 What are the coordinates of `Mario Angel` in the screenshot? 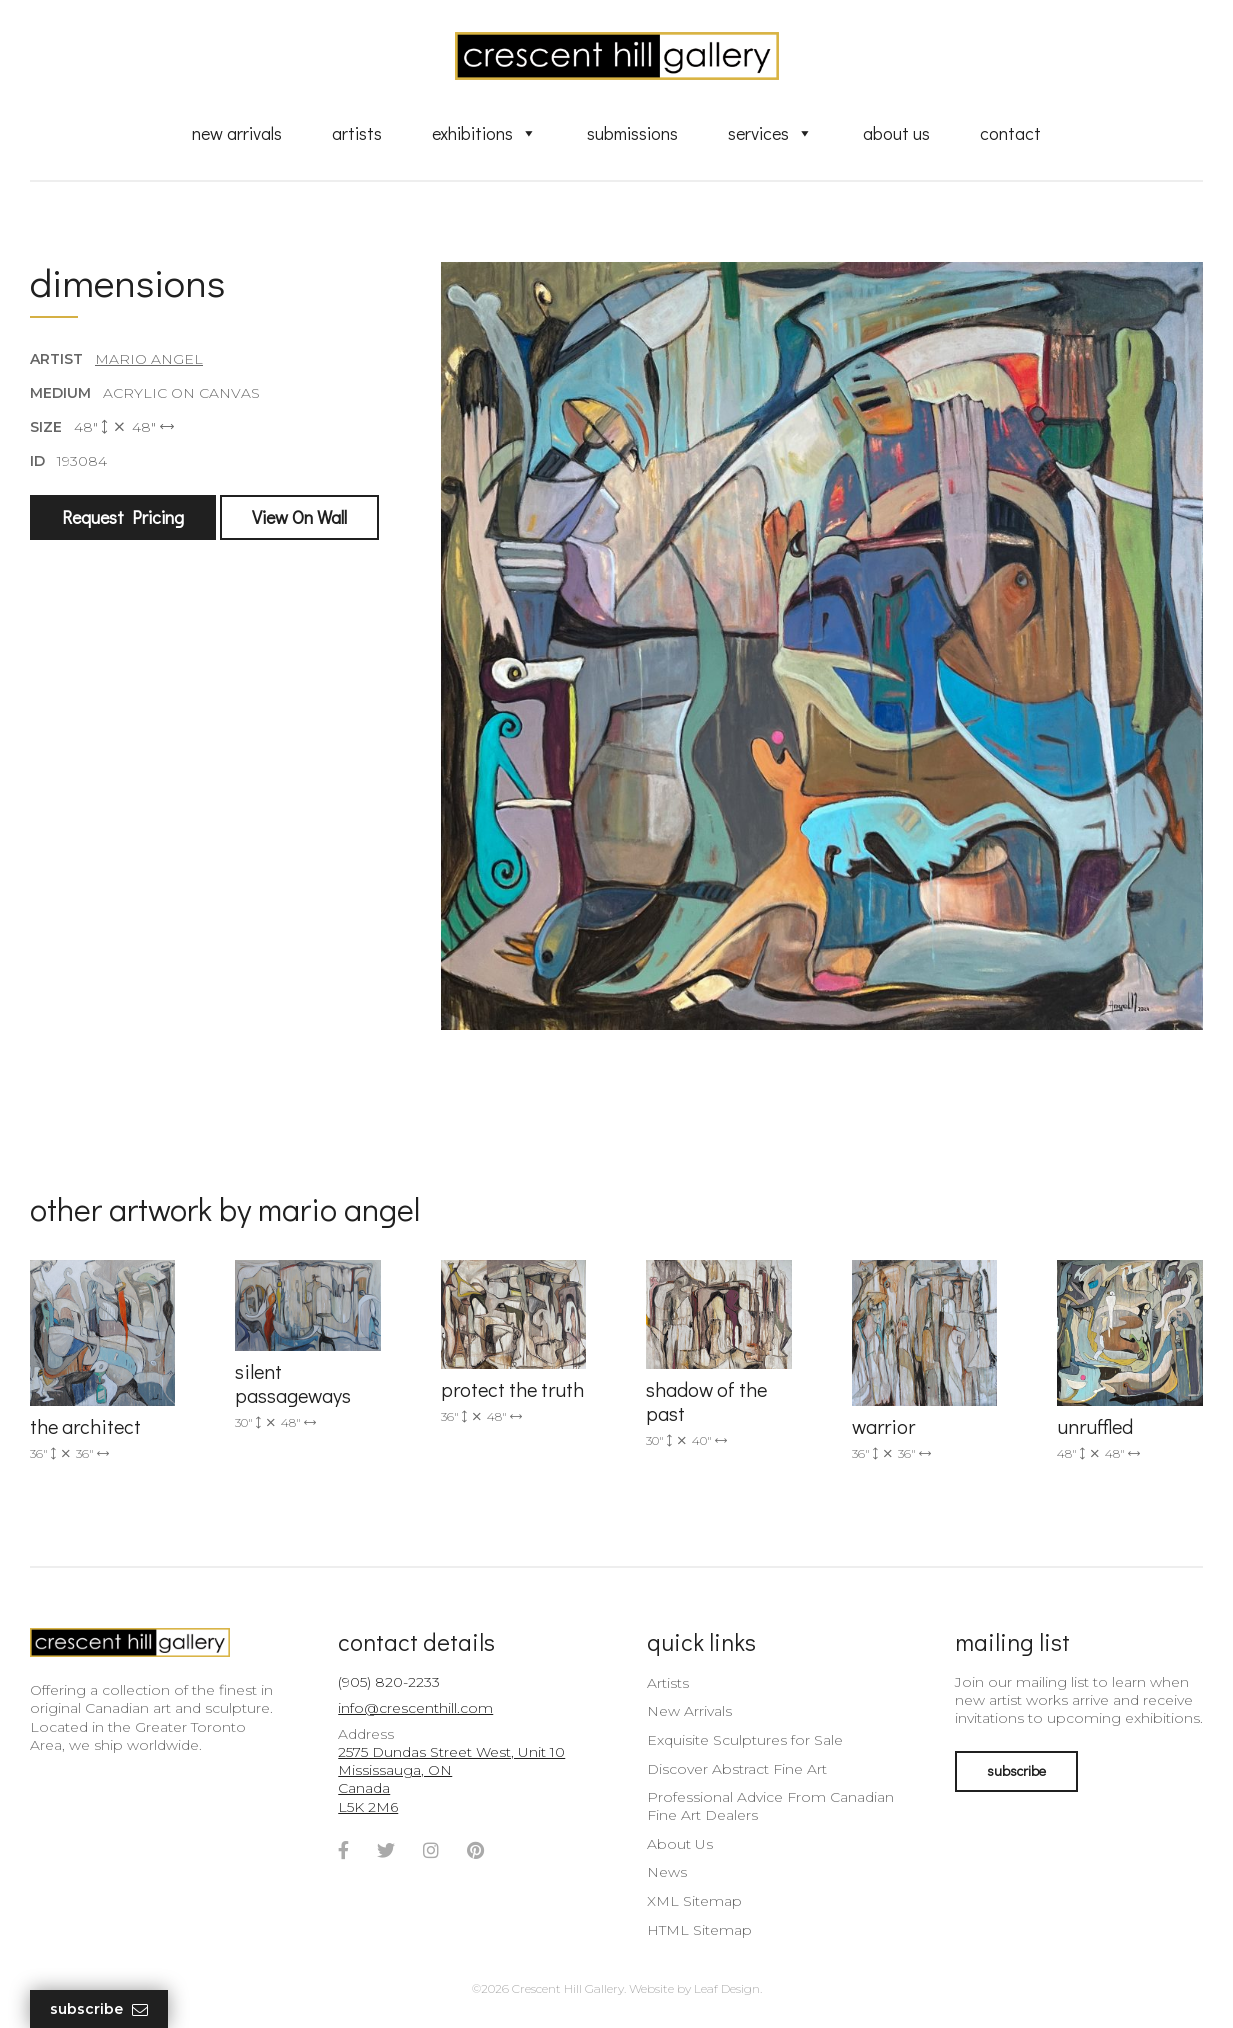 It's located at (149, 359).